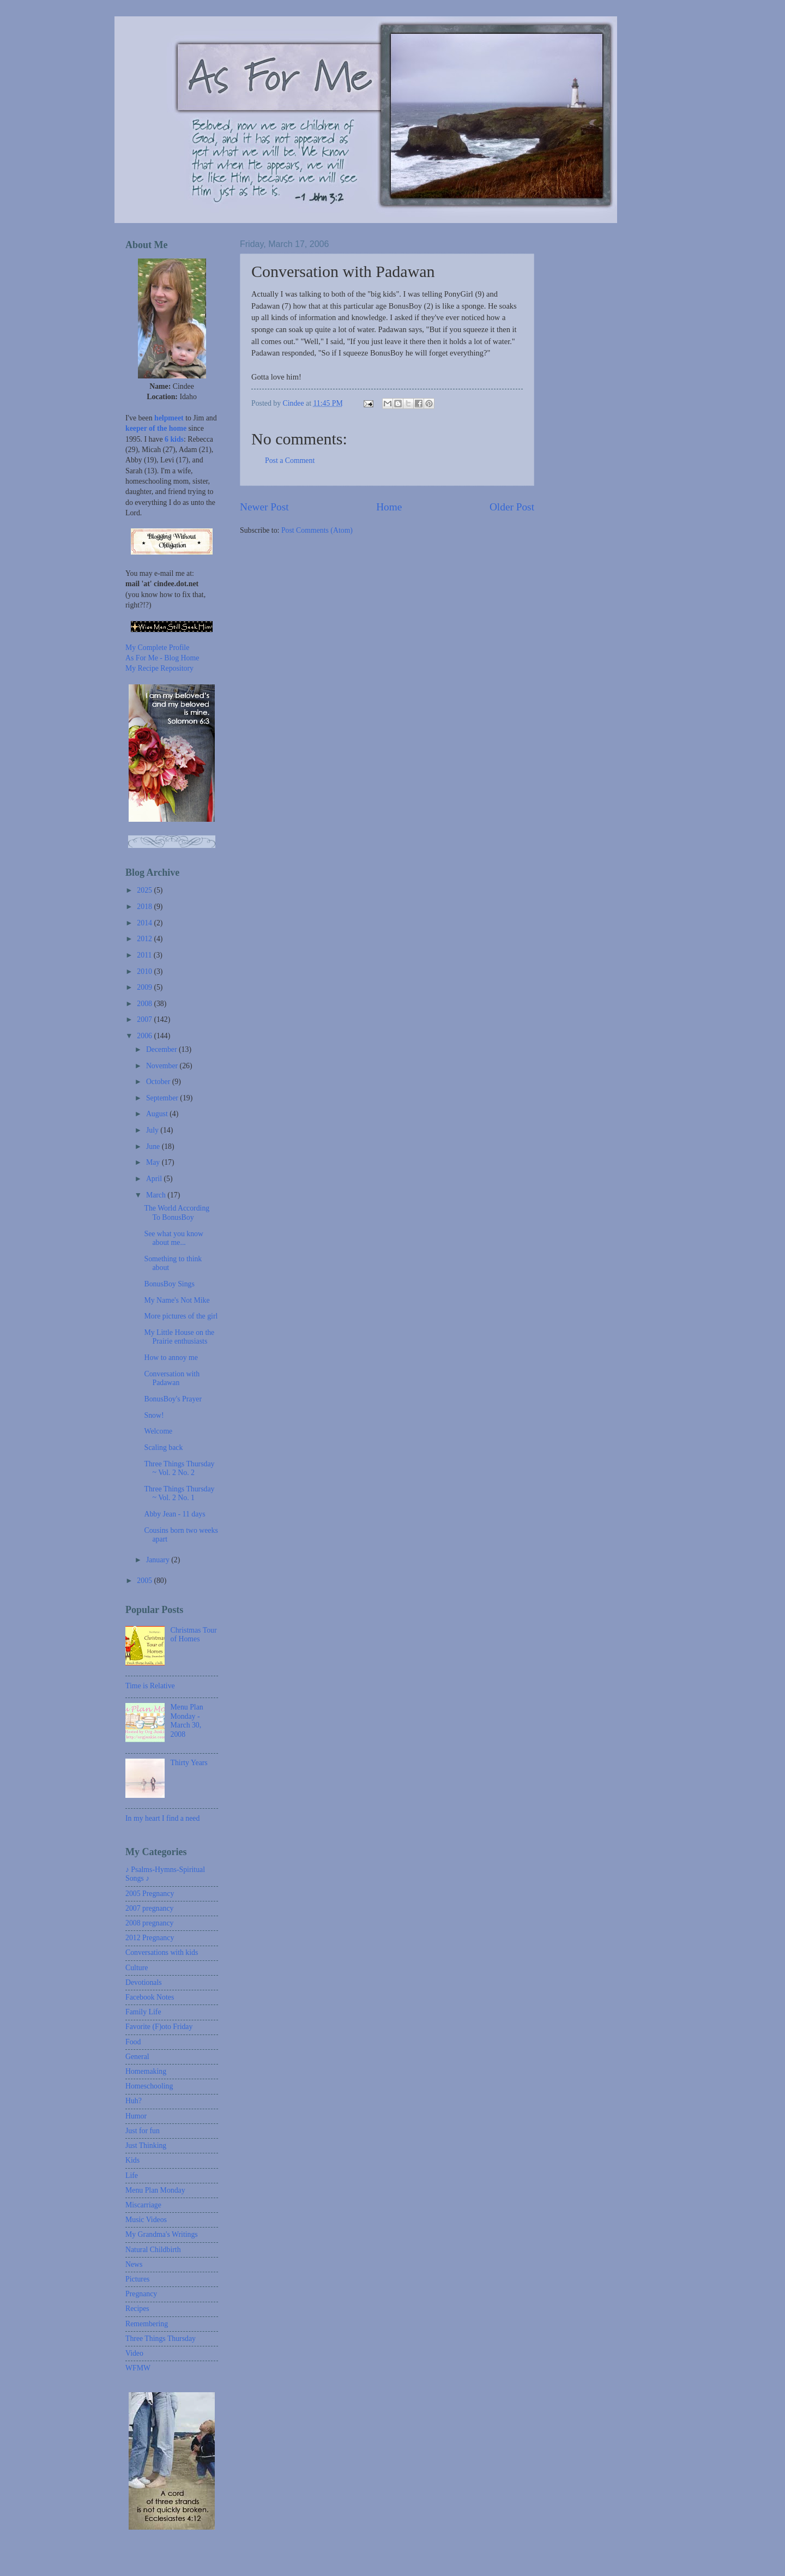 This screenshot has height=2576, width=785. What do you see at coordinates (179, 1493) in the screenshot?
I see `Three Things Thursday ~ Vol. 2 No. 1` at bounding box center [179, 1493].